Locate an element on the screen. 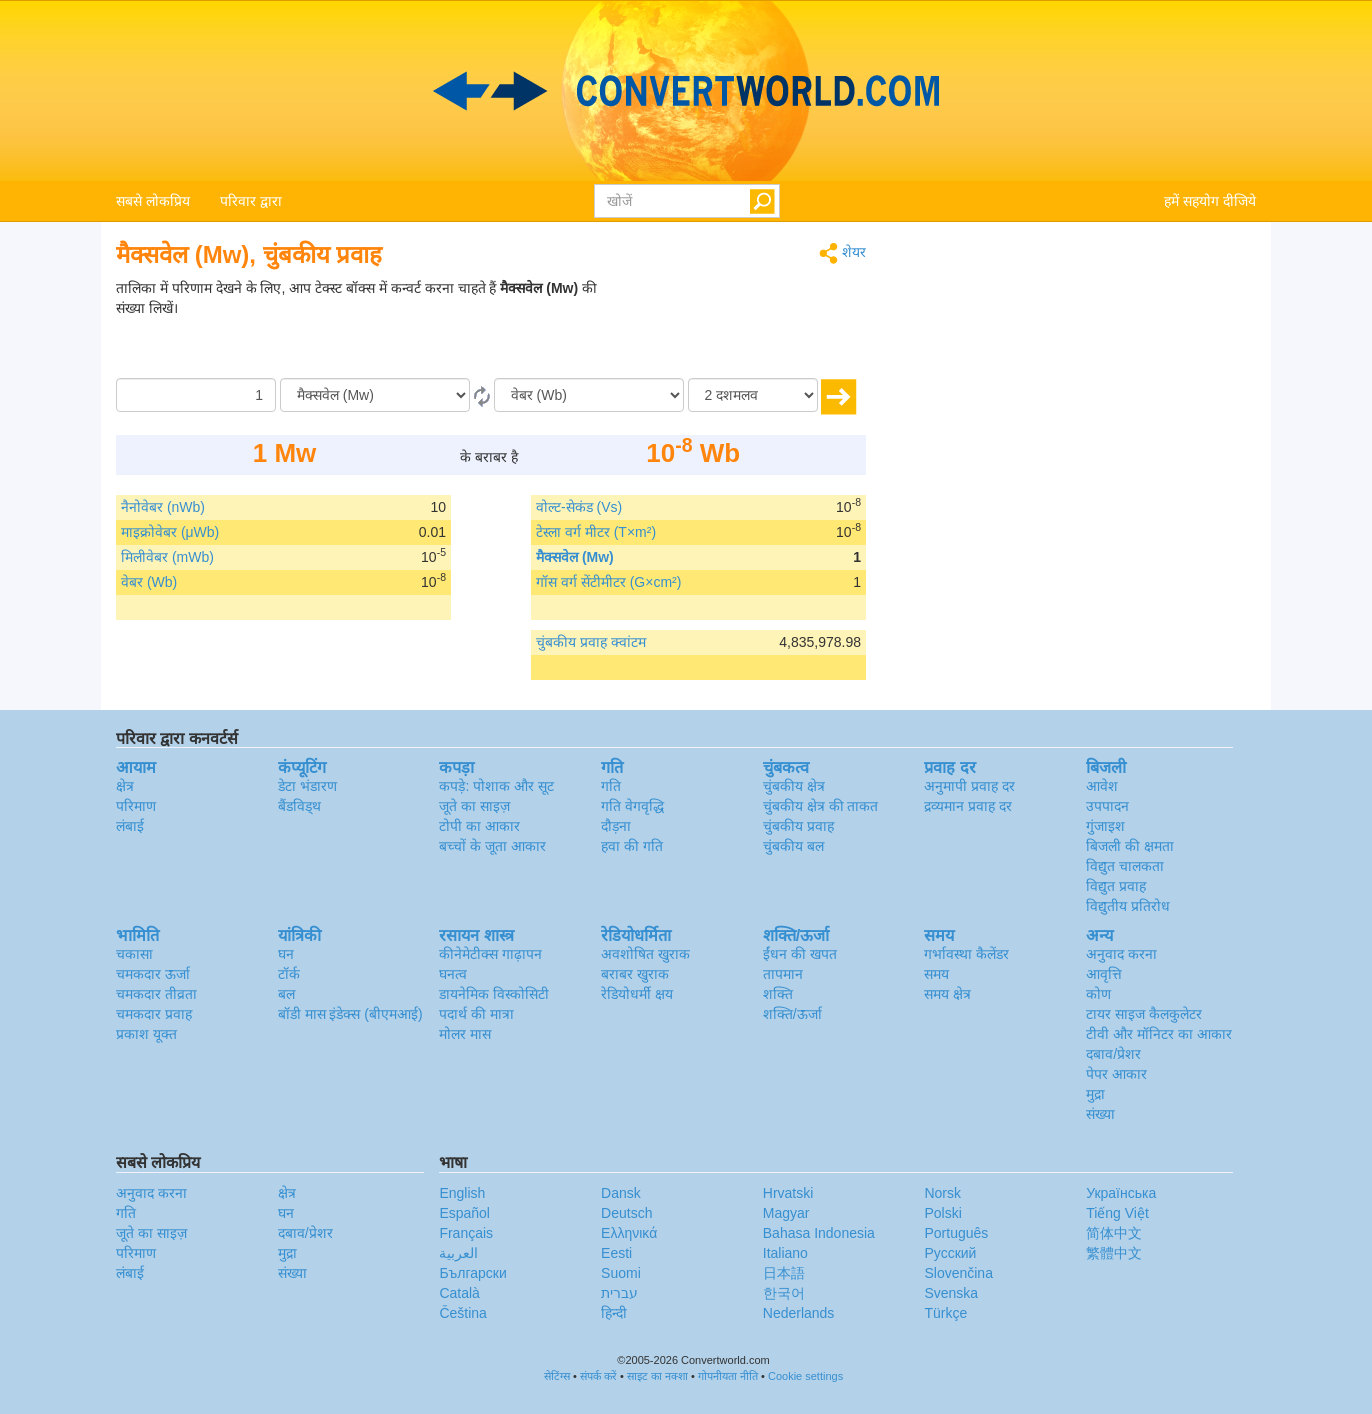 This screenshot has width=1372, height=1414. बॉडी मास इंडेक्स (बीएमआई) is located at coordinates (350, 1014).